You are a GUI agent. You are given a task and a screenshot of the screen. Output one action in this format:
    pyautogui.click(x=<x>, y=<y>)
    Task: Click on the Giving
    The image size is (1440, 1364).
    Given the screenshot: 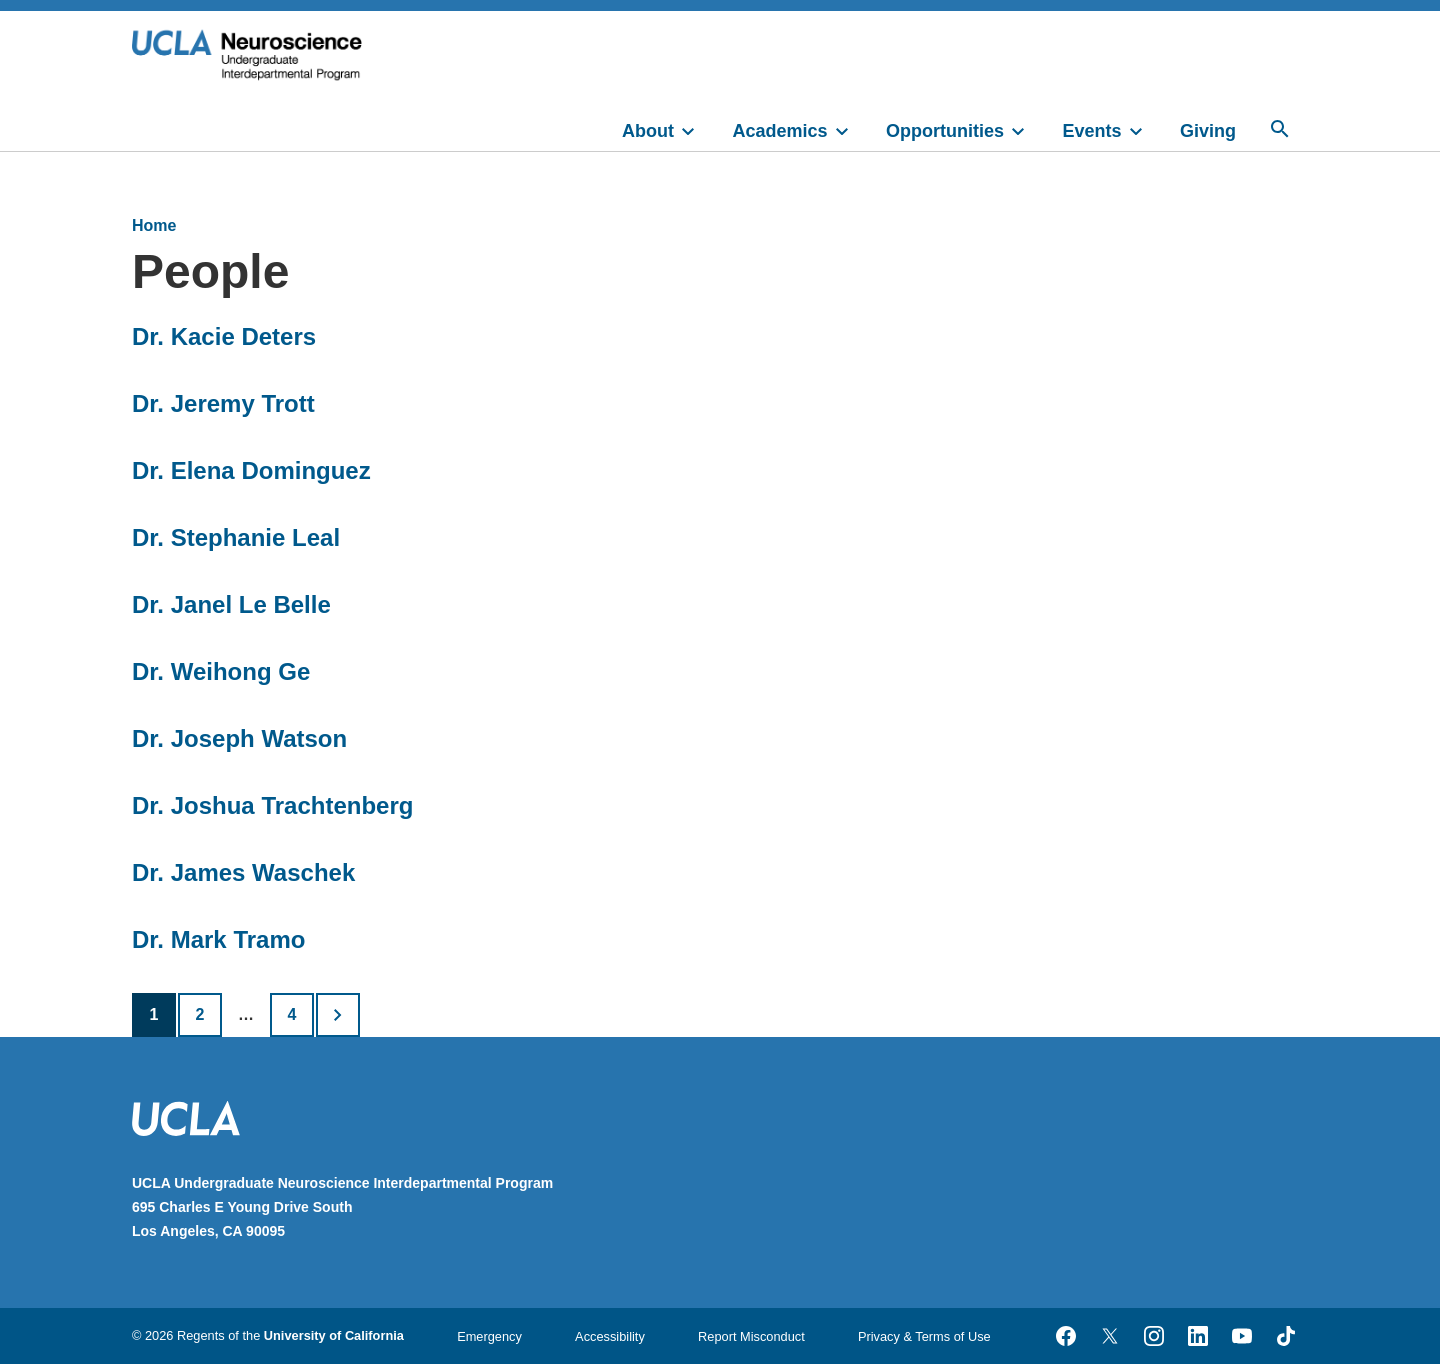 What is the action you would take?
    pyautogui.click(x=1208, y=131)
    